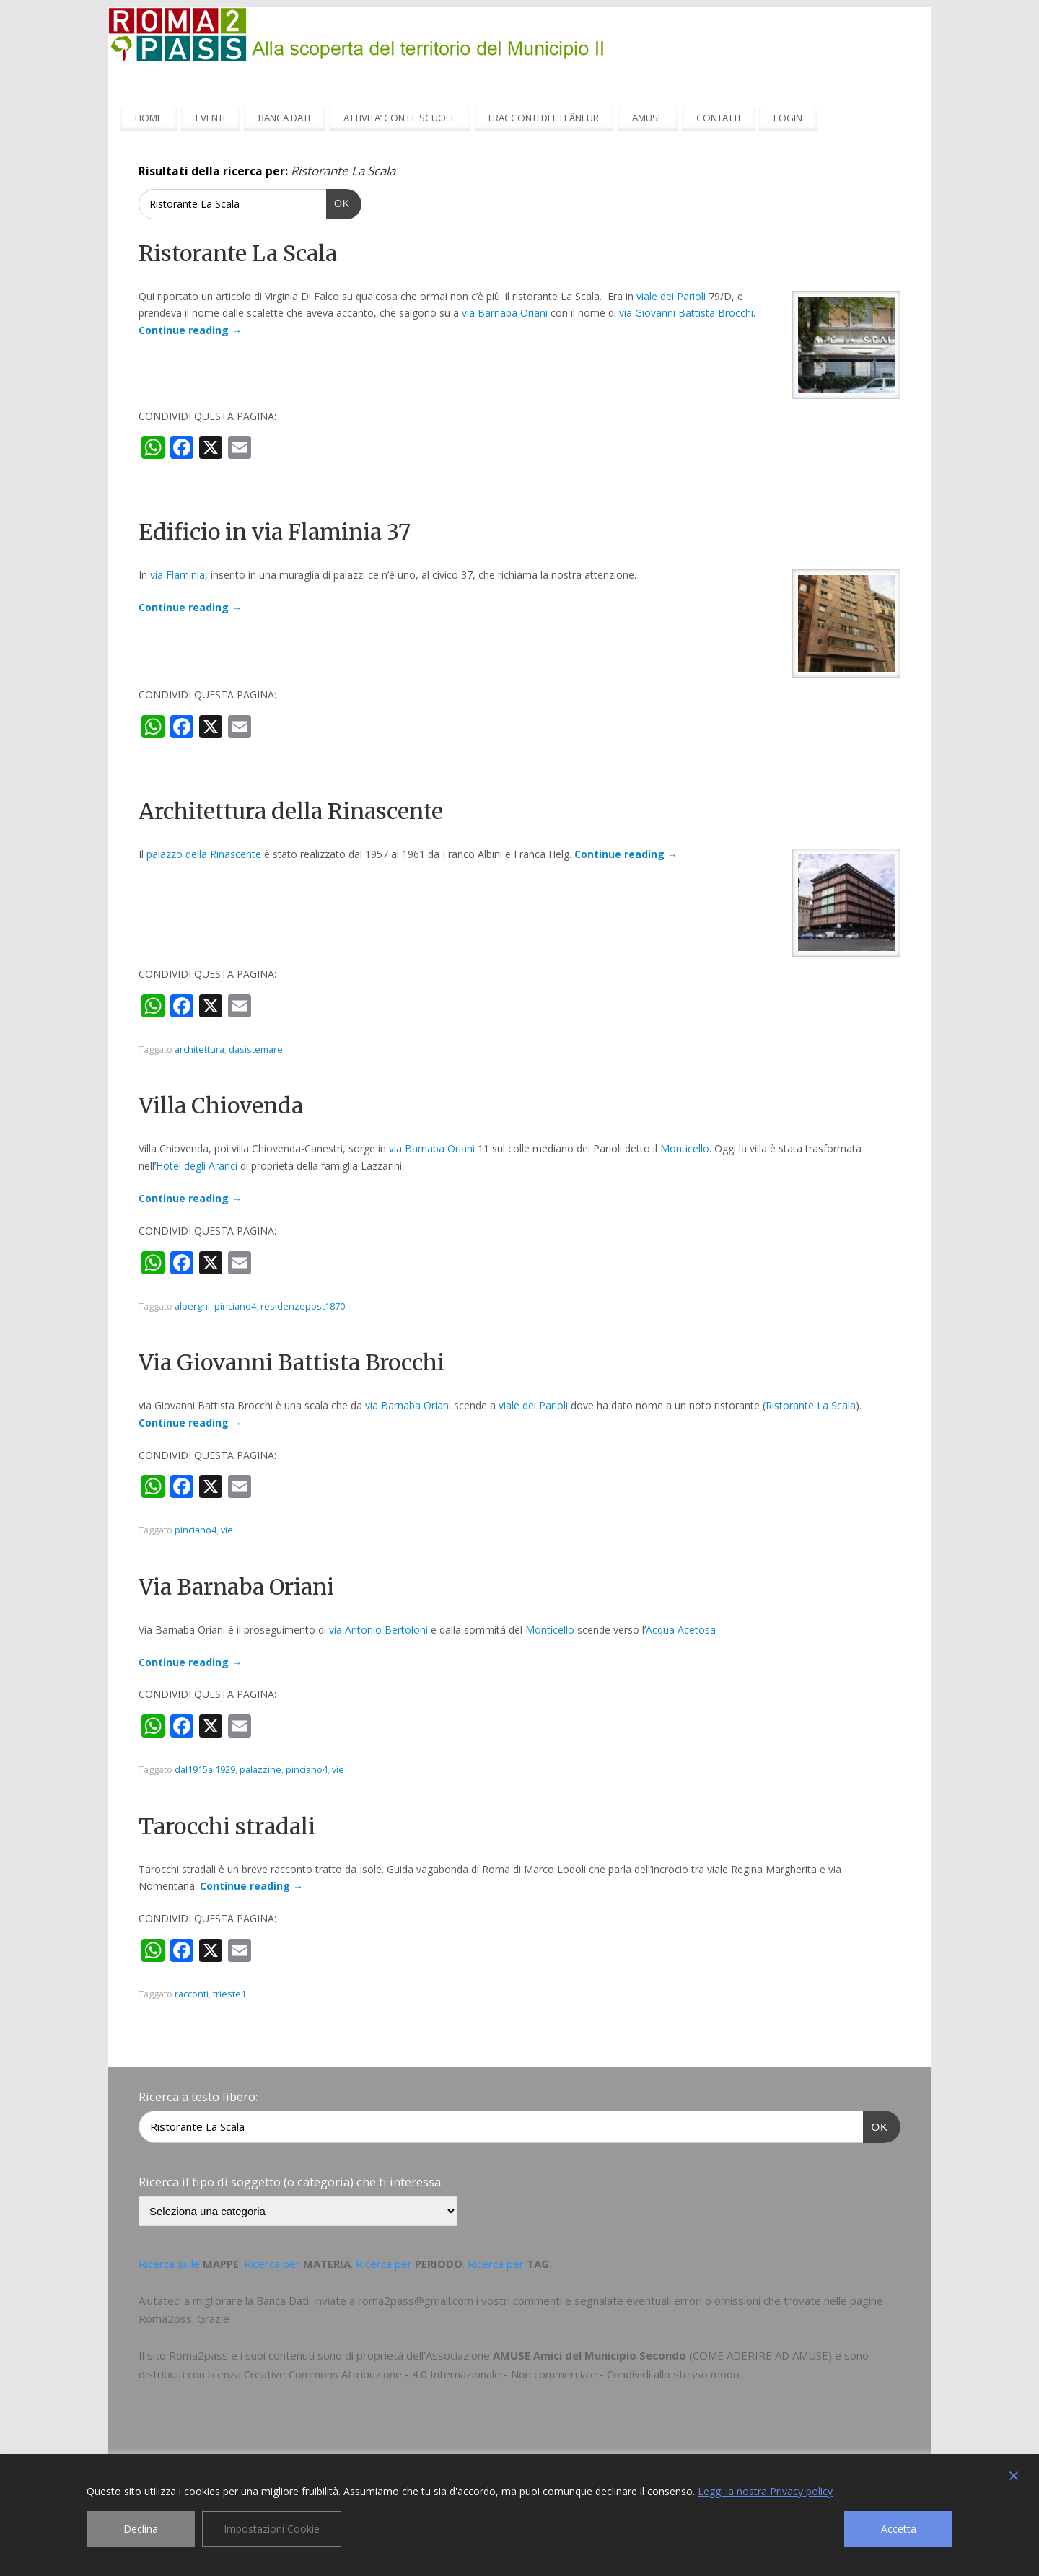 The height and width of the screenshot is (2576, 1039). What do you see at coordinates (227, 1530) in the screenshot?
I see `vie` at bounding box center [227, 1530].